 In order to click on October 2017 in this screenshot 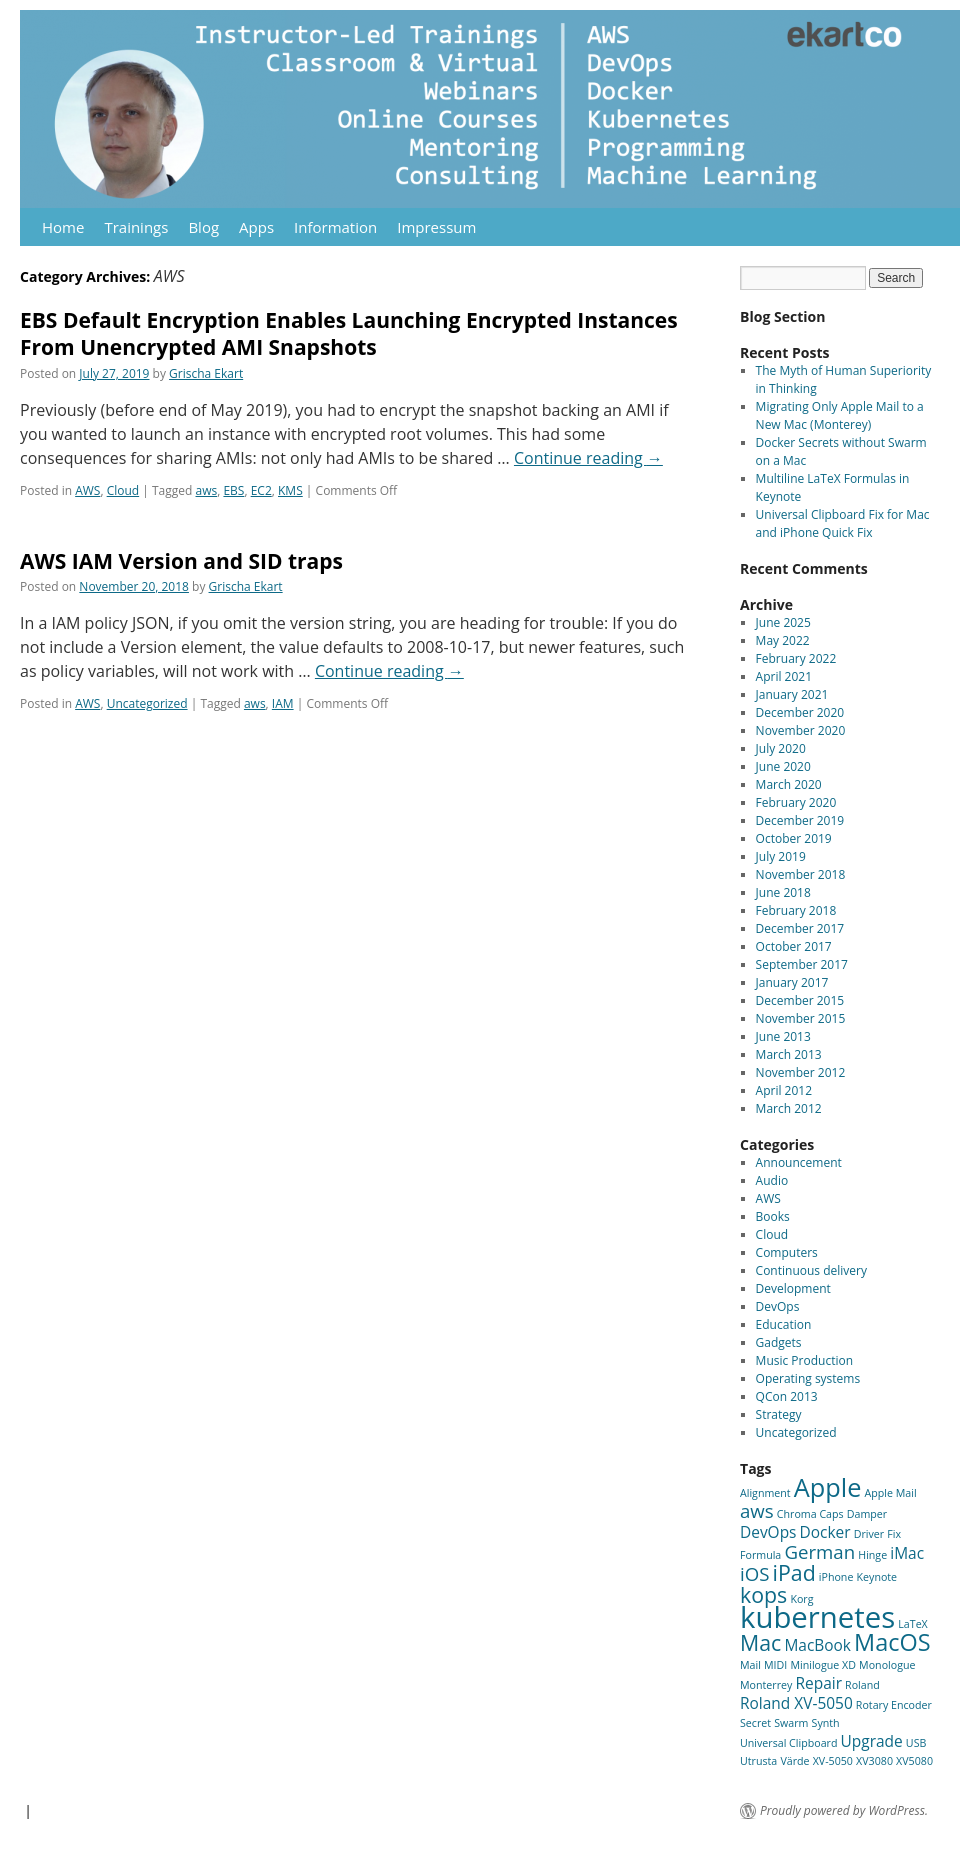, I will do `click(794, 946)`.